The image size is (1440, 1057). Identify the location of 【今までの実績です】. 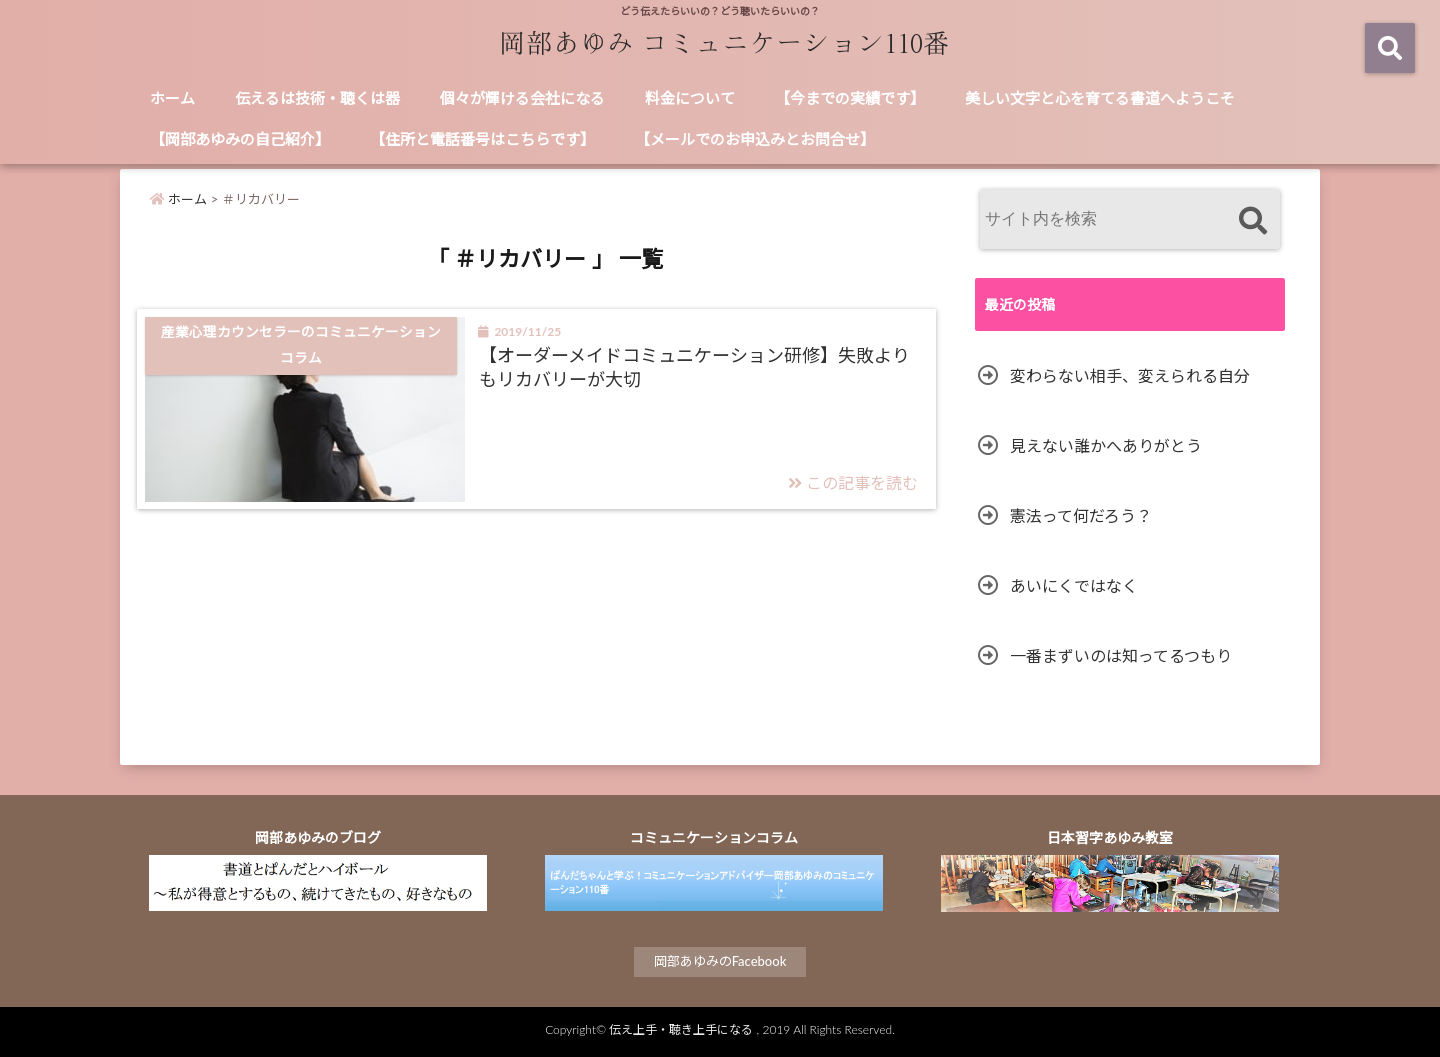
(850, 98).